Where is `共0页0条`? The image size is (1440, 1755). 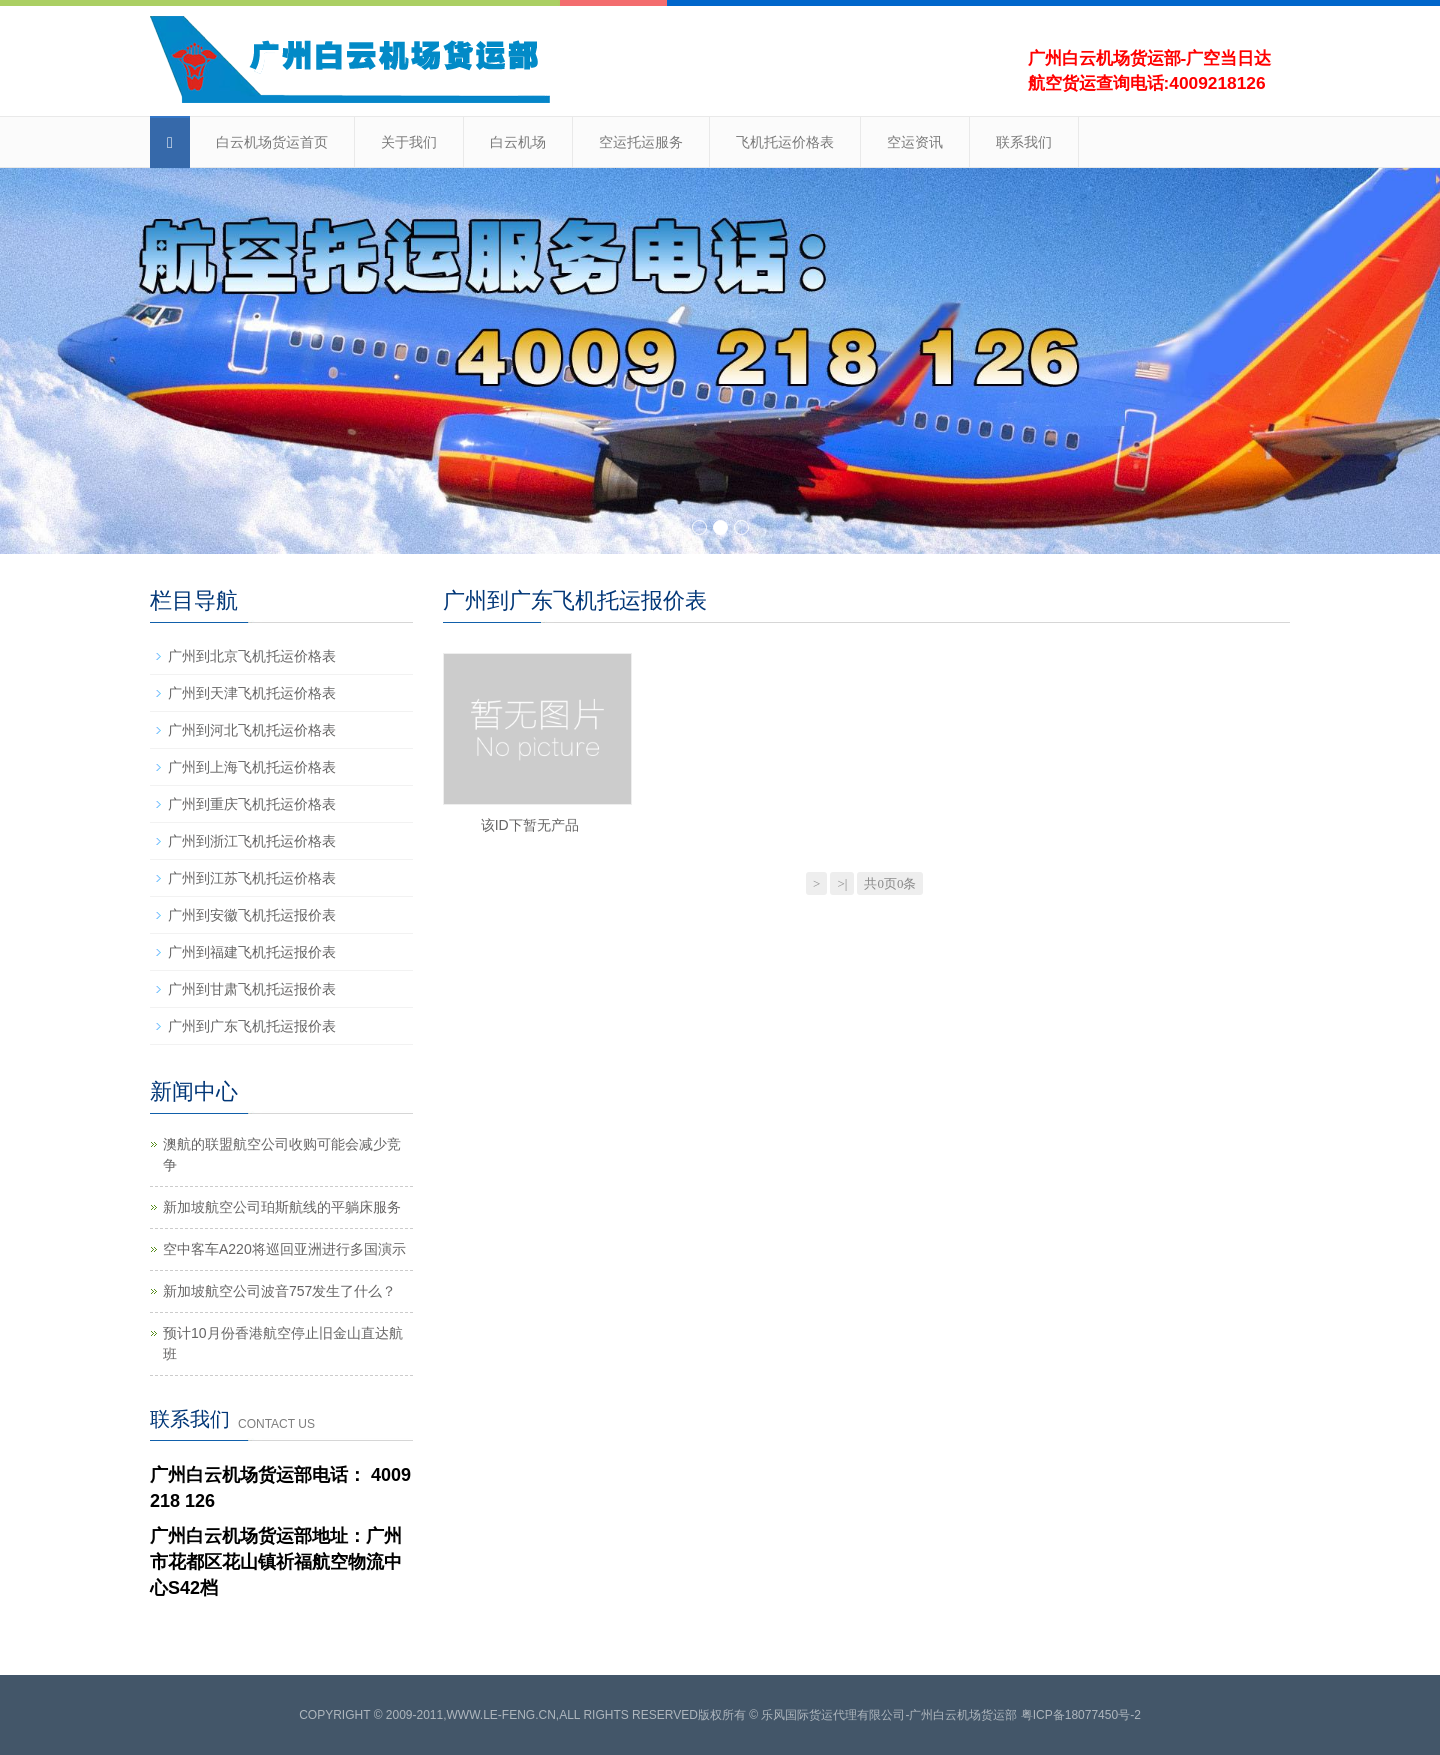
共0页0条 is located at coordinates (890, 883).